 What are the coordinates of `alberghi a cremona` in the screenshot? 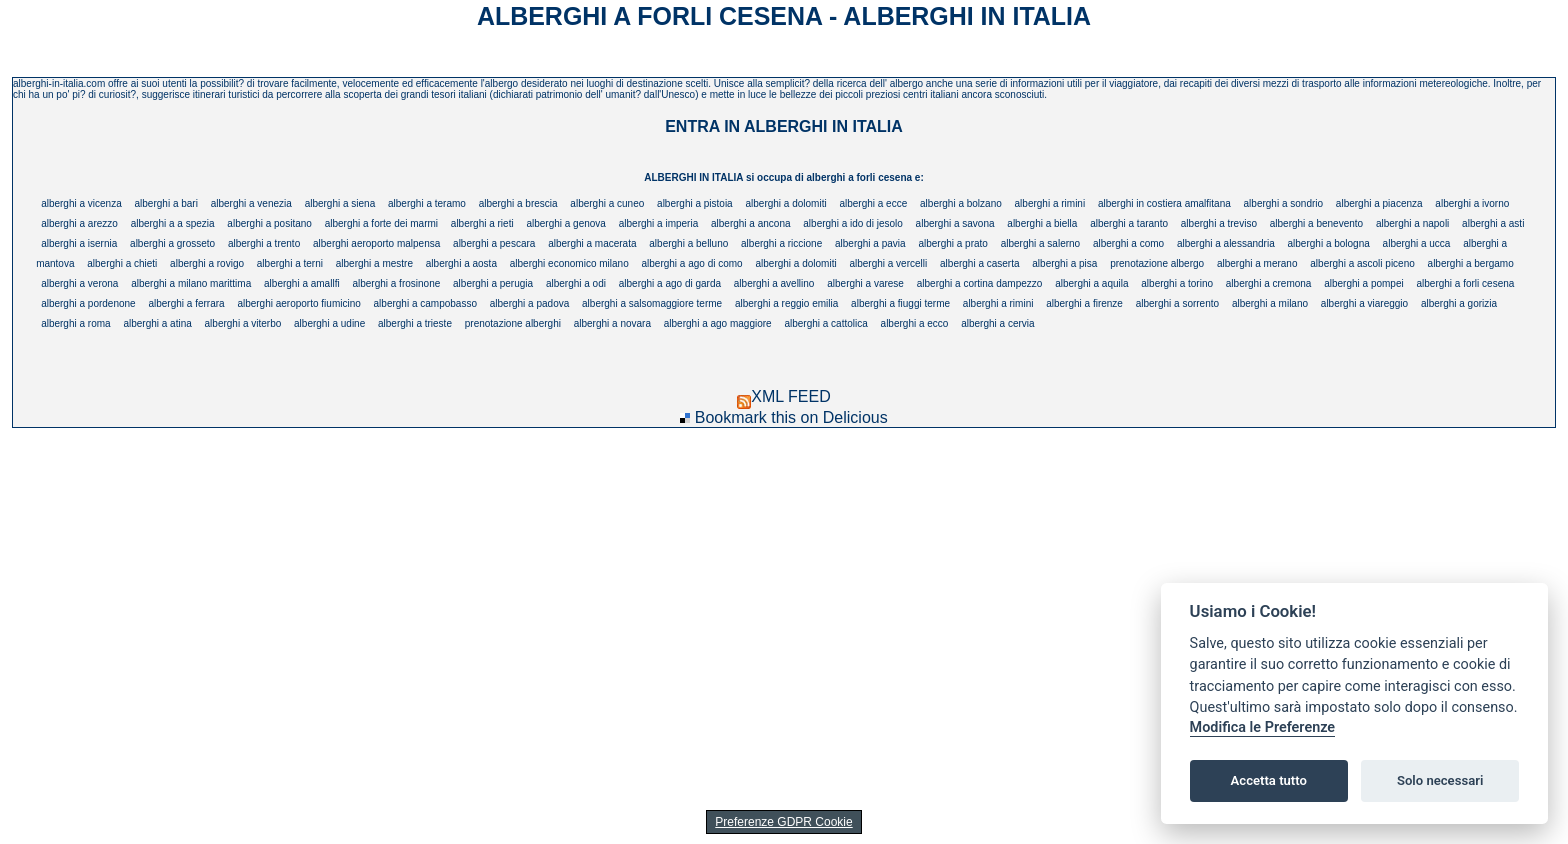 It's located at (1269, 283).